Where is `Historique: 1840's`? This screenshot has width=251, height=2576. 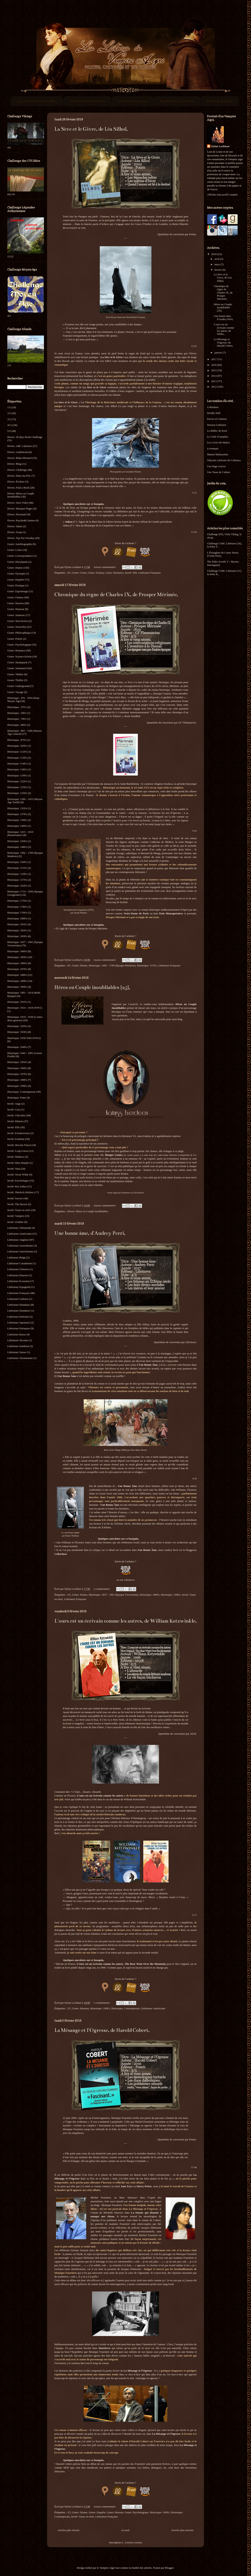 Historique: 1840's is located at coordinates (17, 951).